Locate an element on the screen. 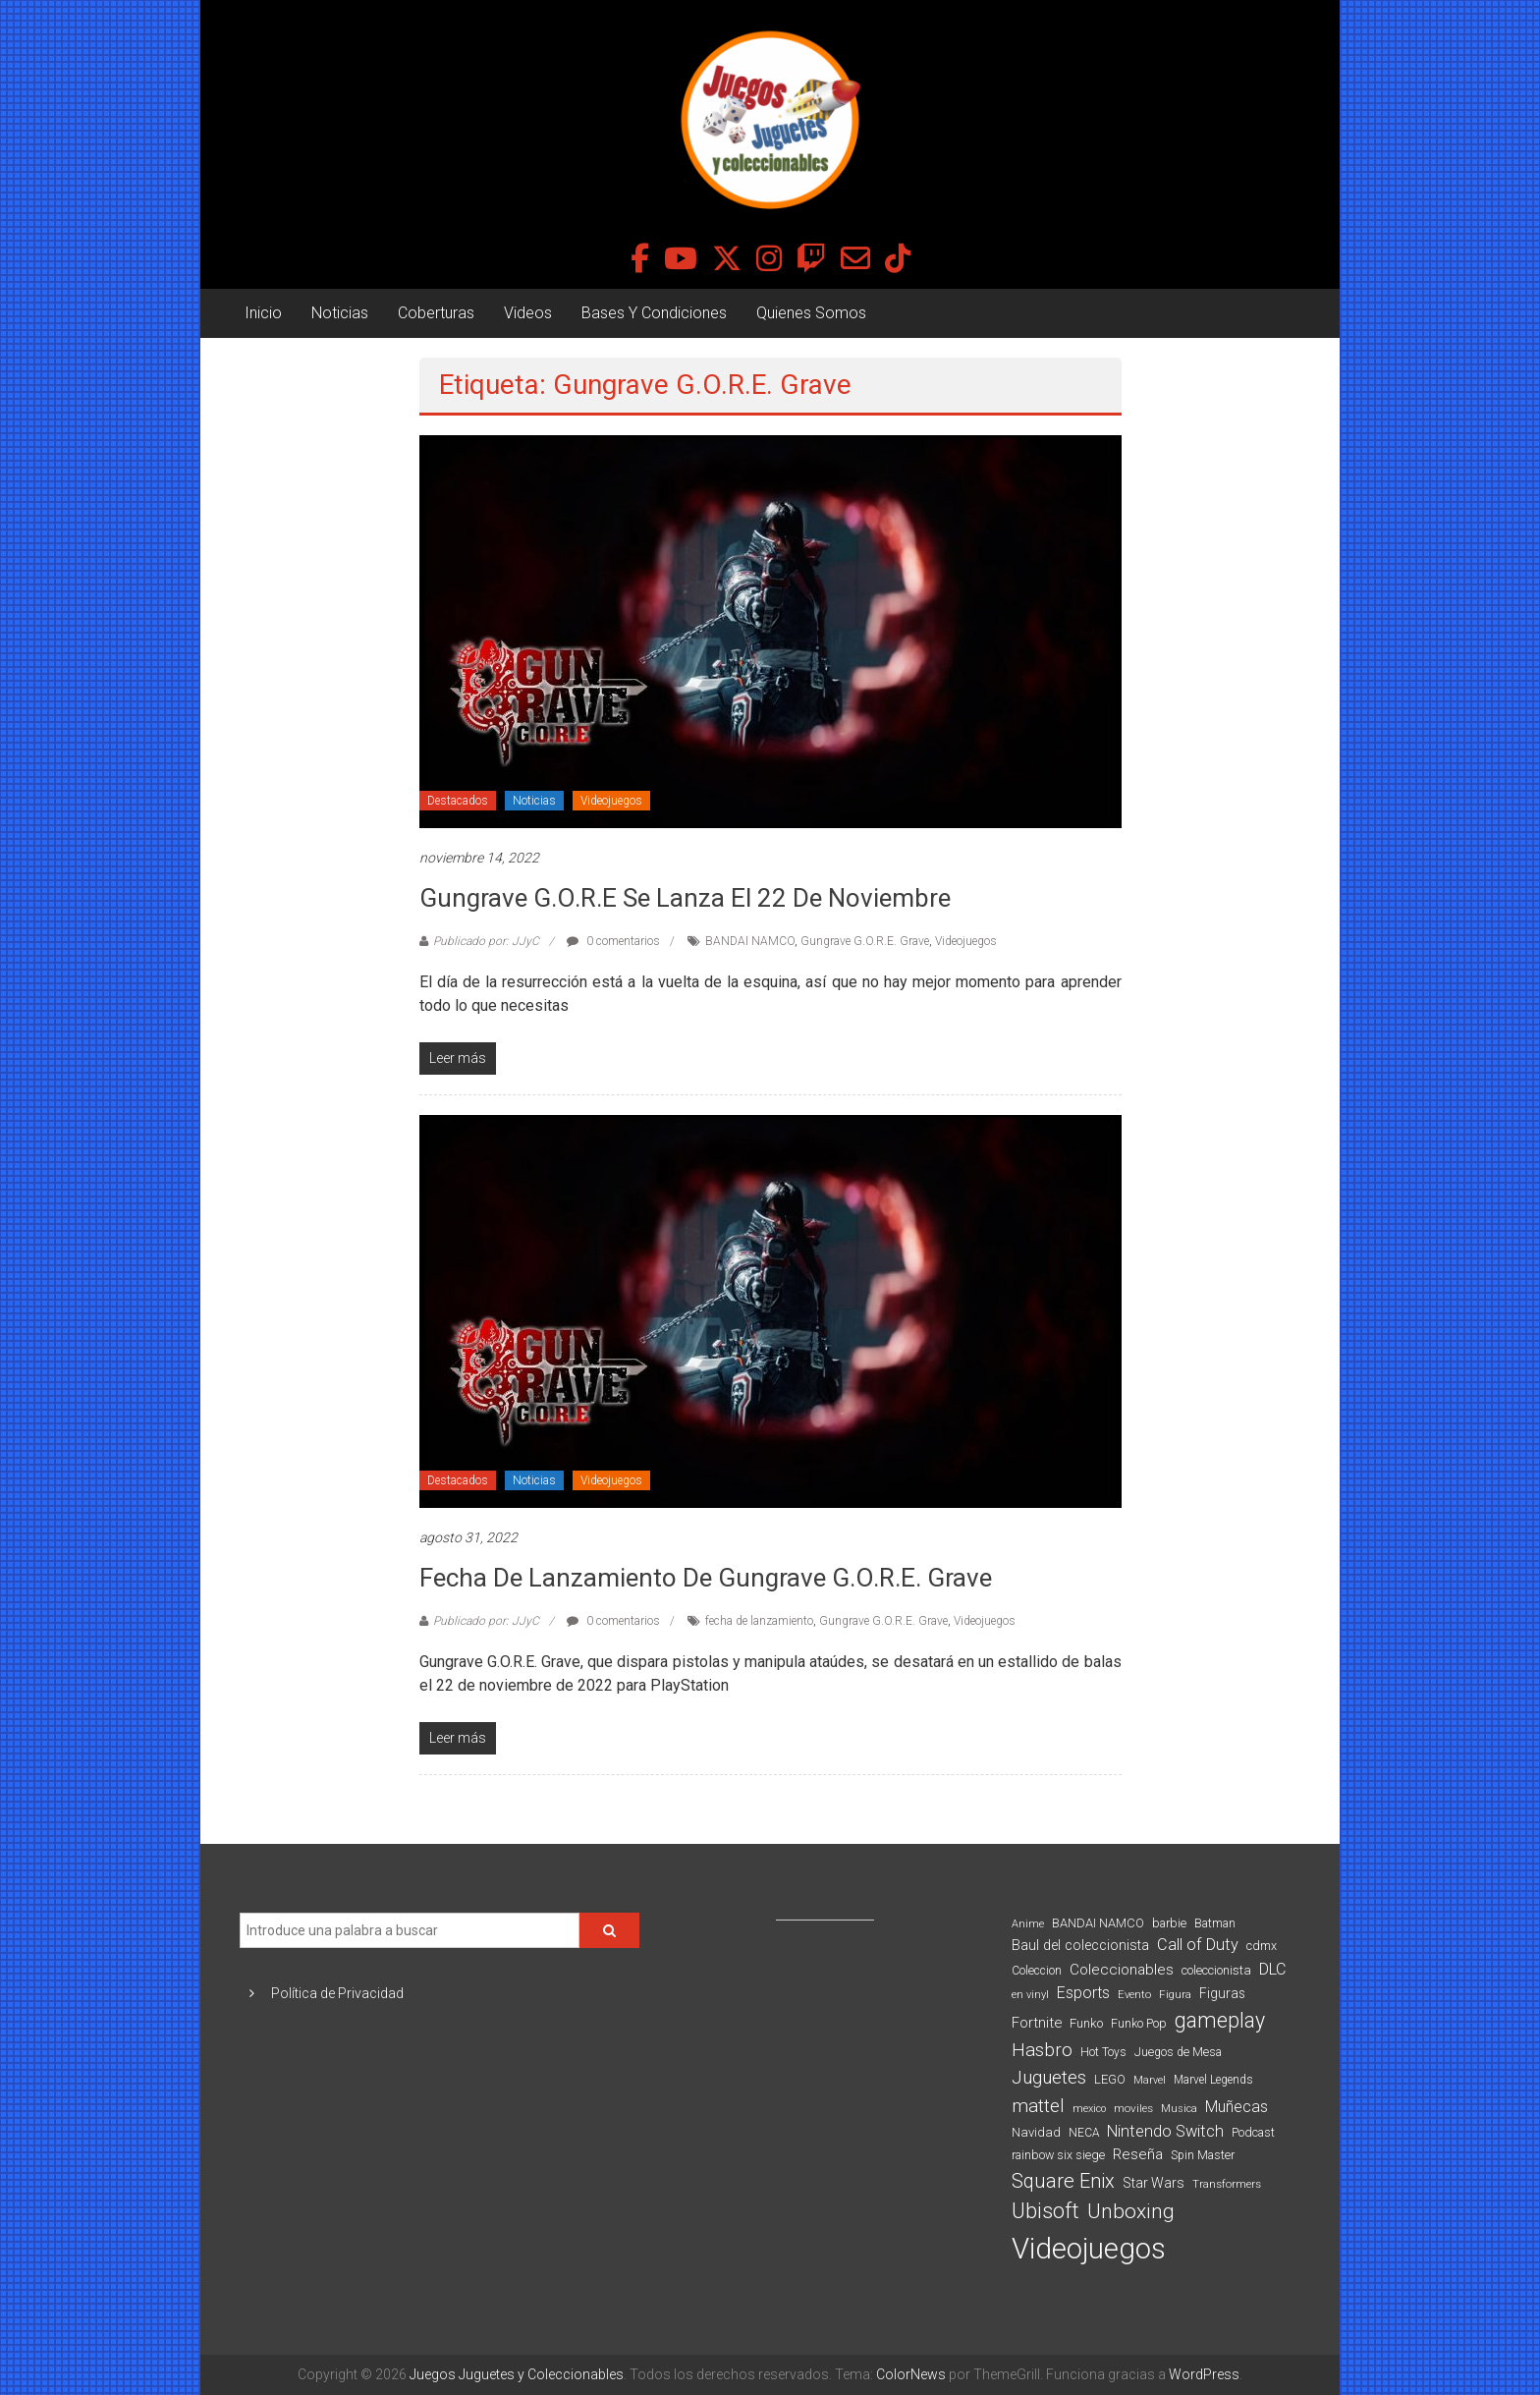 This screenshot has width=1540, height=2395. Funko [Funko (98 elementos)] is located at coordinates (1086, 2023).